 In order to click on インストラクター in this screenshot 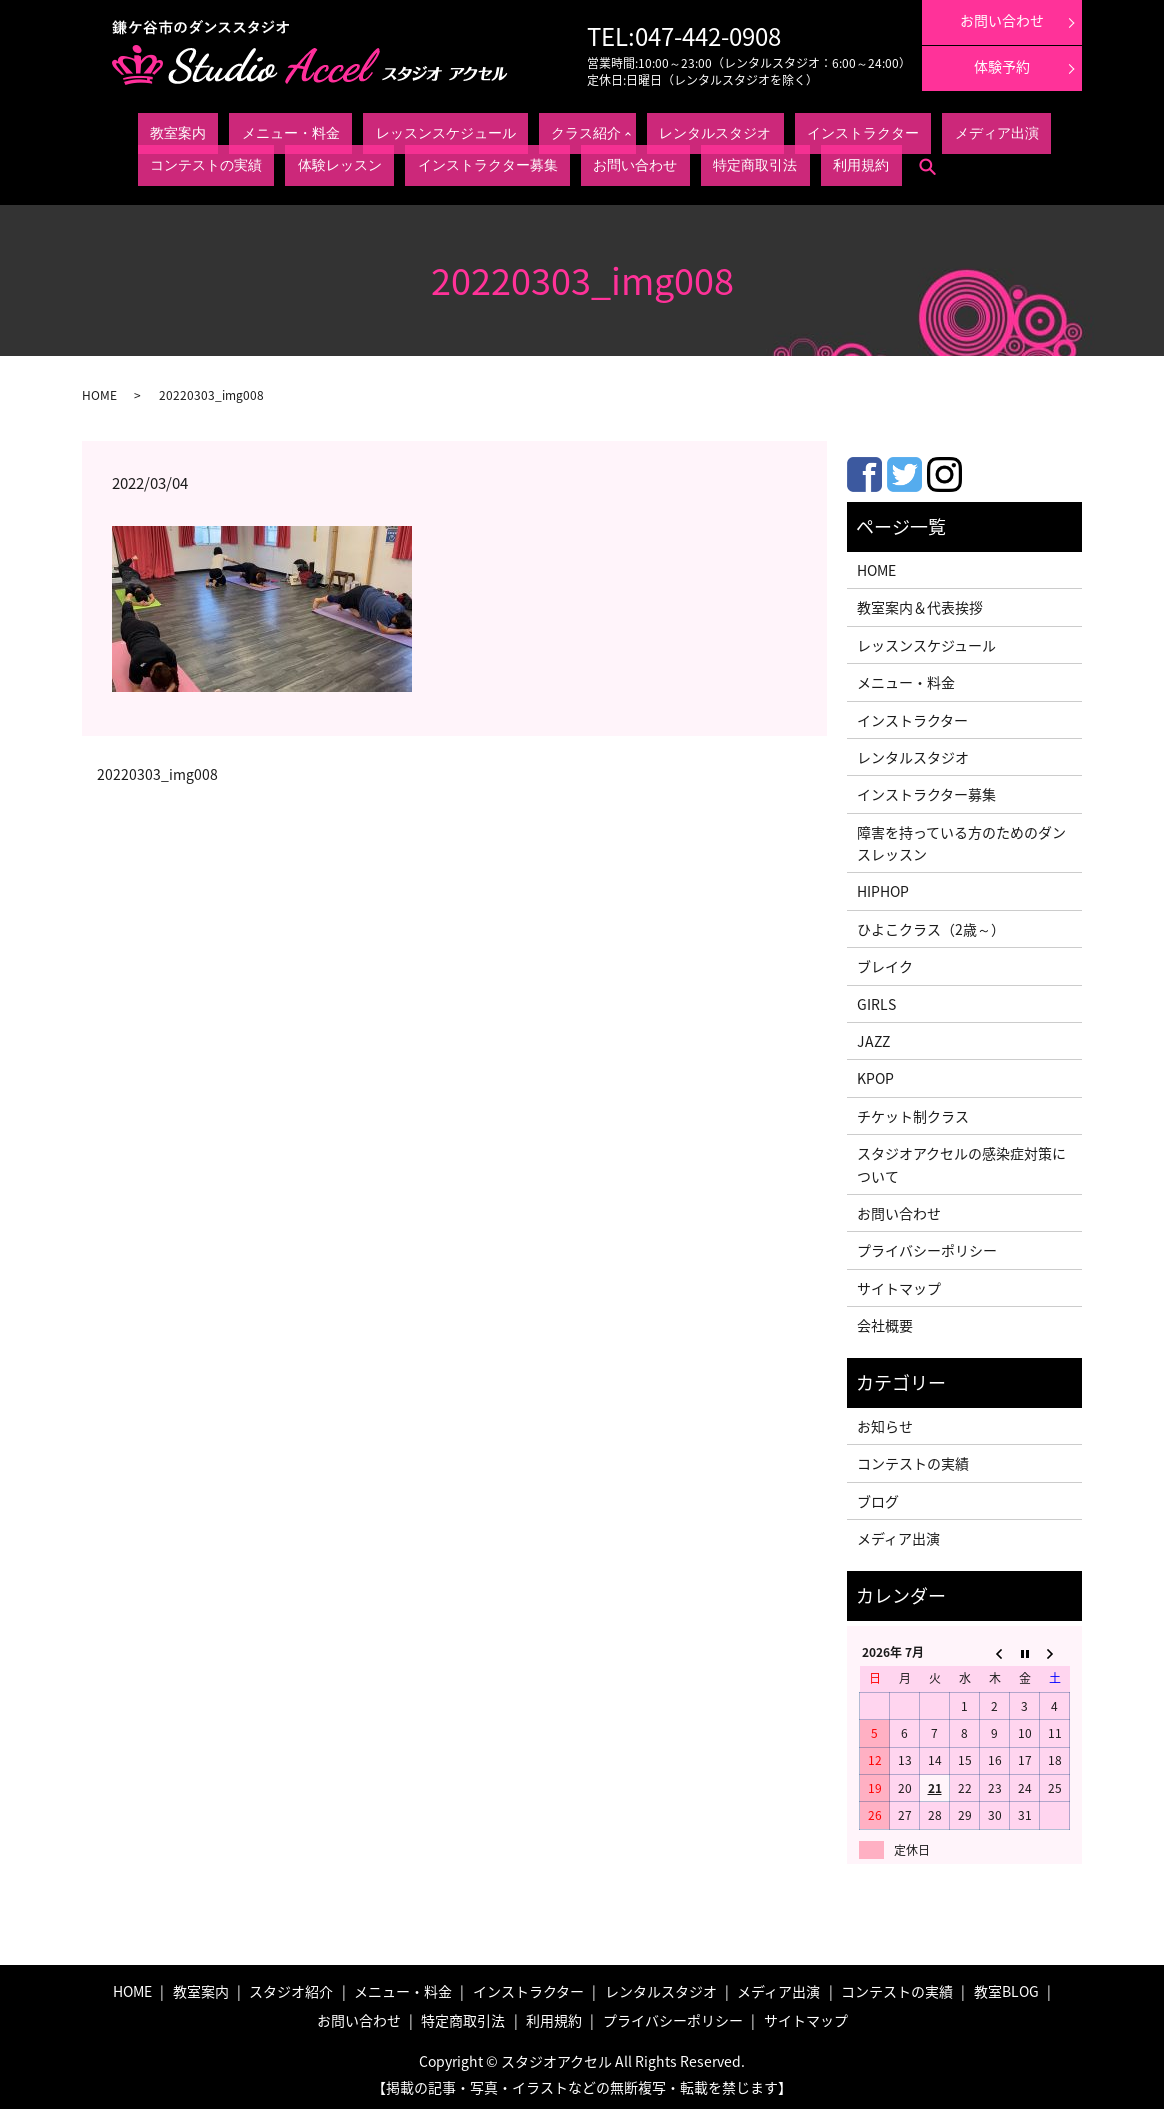, I will do `click(626, 130)`.